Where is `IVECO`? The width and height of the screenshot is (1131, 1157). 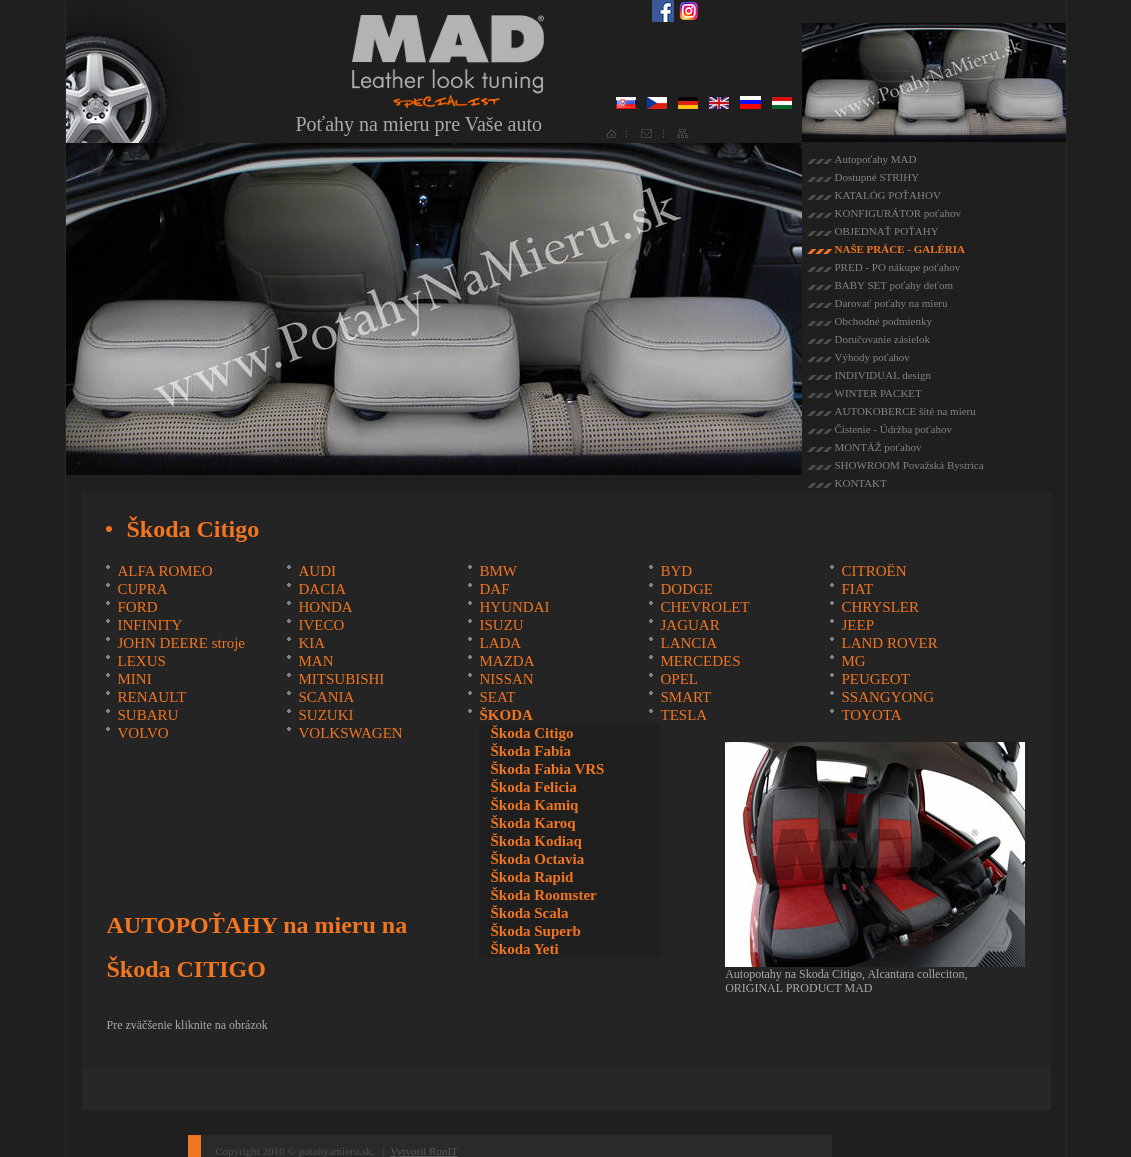
IVECO is located at coordinates (321, 625).